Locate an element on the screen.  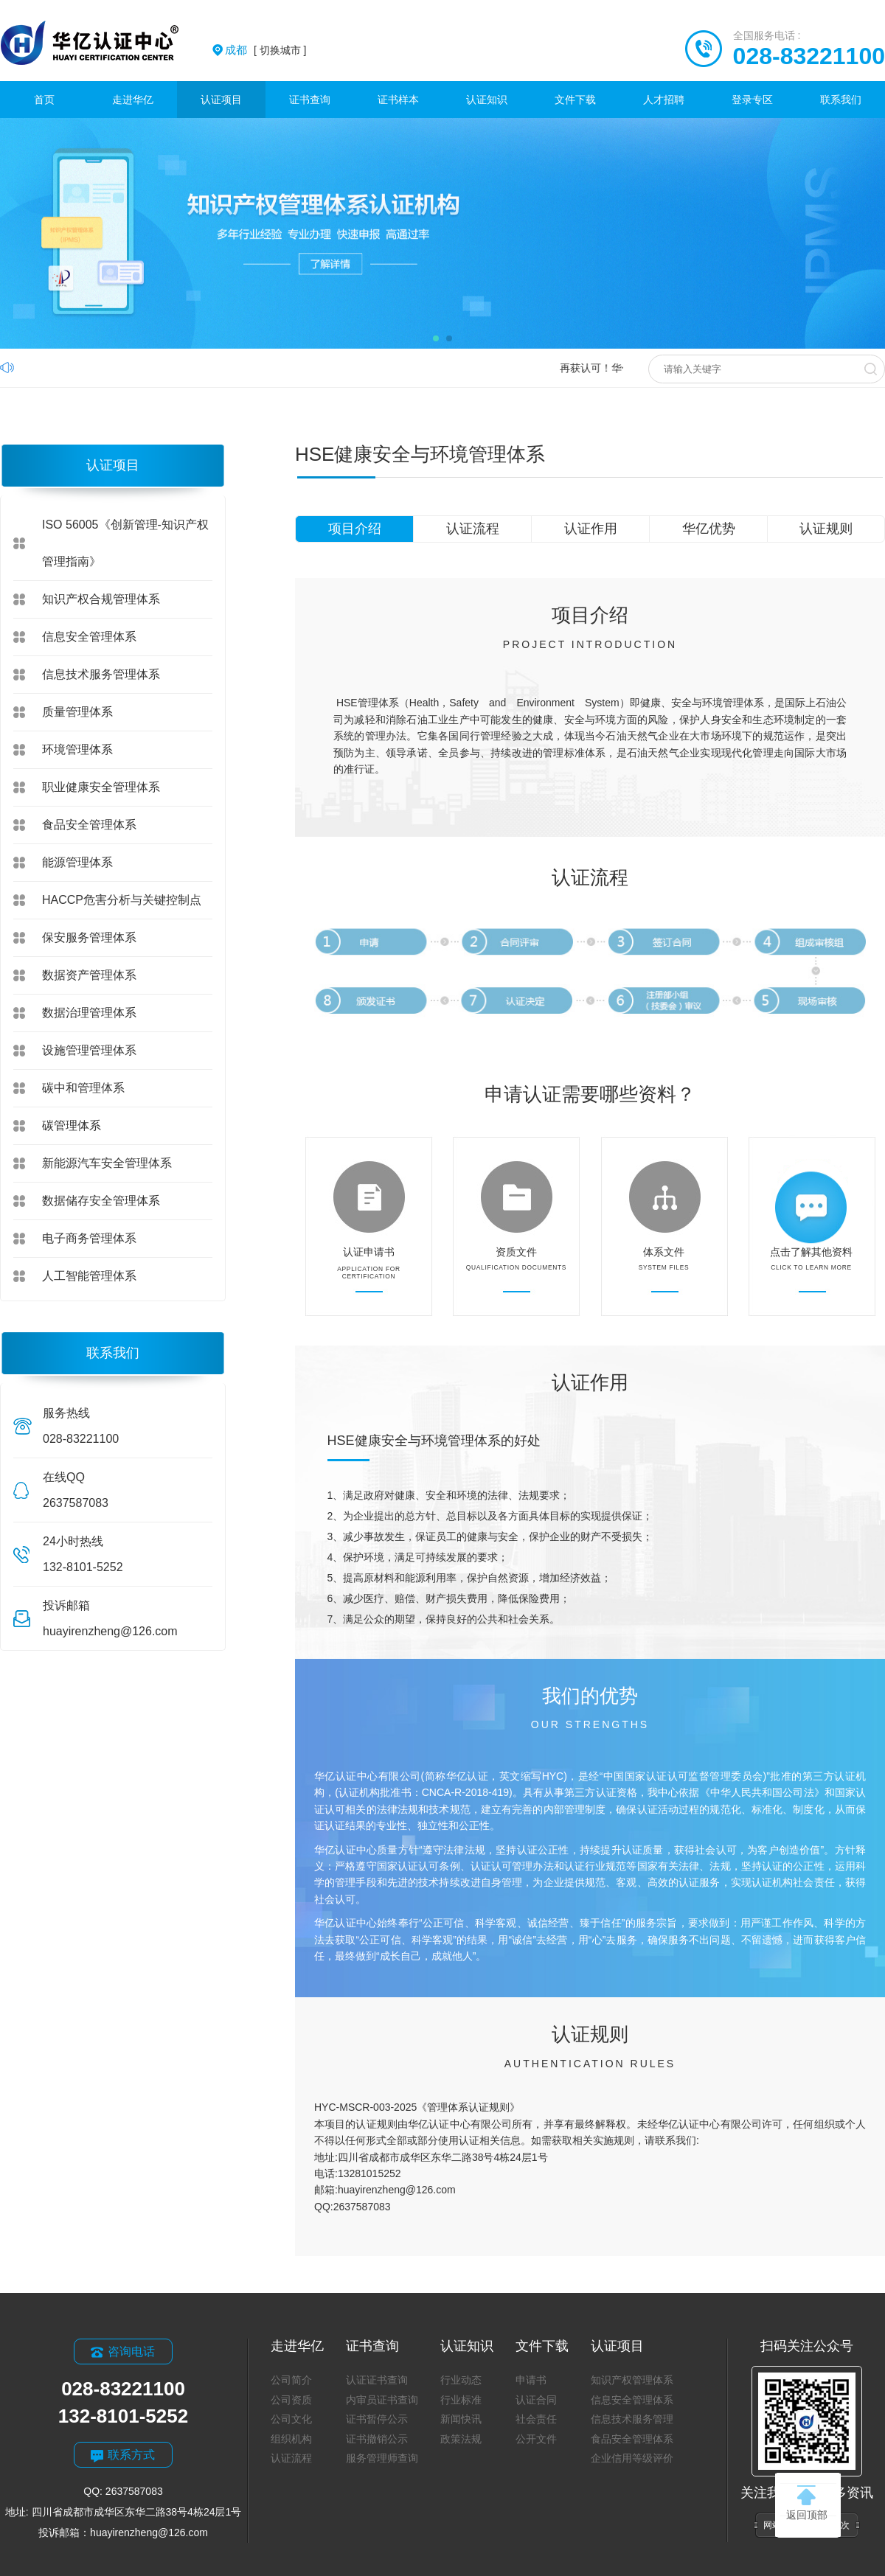
认证合同 is located at coordinates (536, 2400).